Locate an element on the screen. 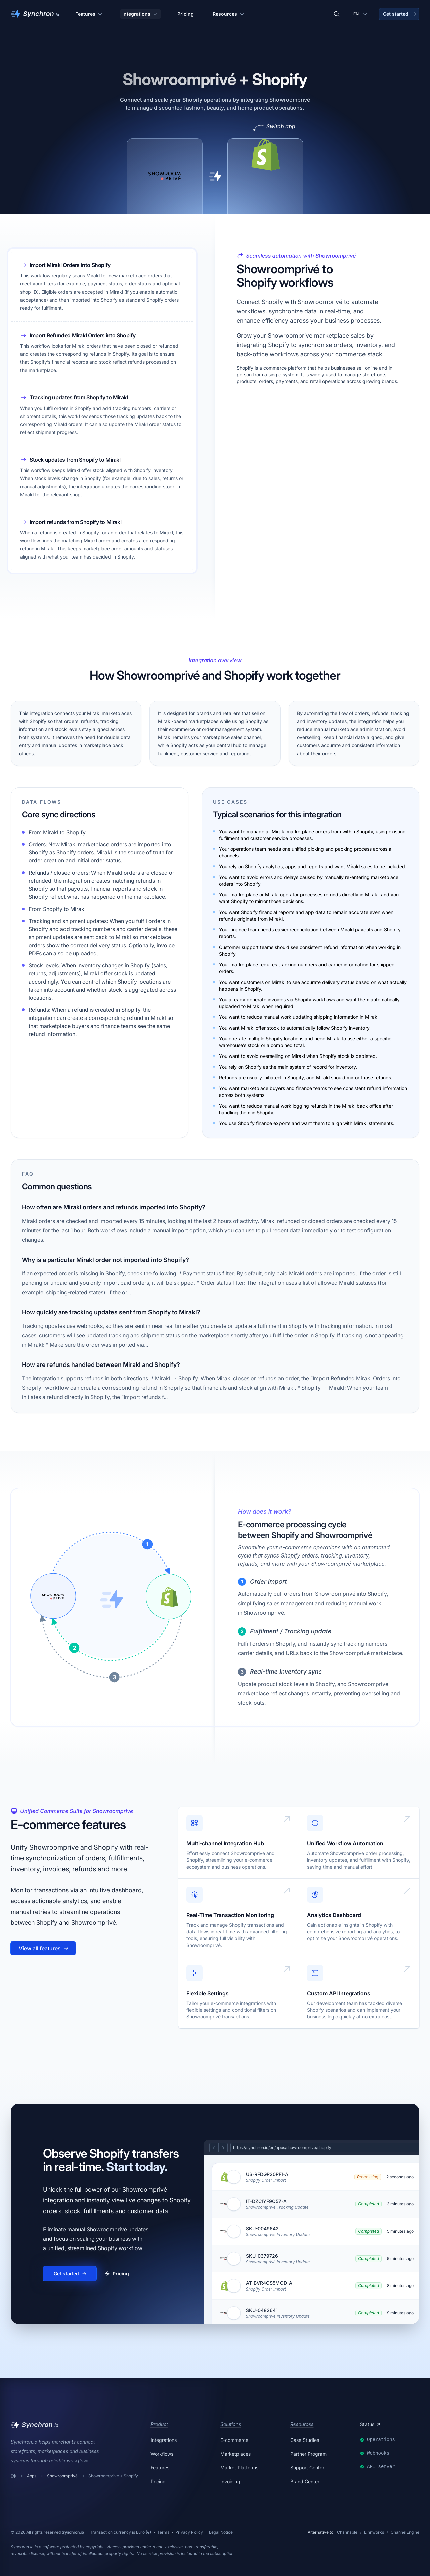 This screenshot has height=2576, width=430. Unified Workflow Automation is located at coordinates (345, 1843).